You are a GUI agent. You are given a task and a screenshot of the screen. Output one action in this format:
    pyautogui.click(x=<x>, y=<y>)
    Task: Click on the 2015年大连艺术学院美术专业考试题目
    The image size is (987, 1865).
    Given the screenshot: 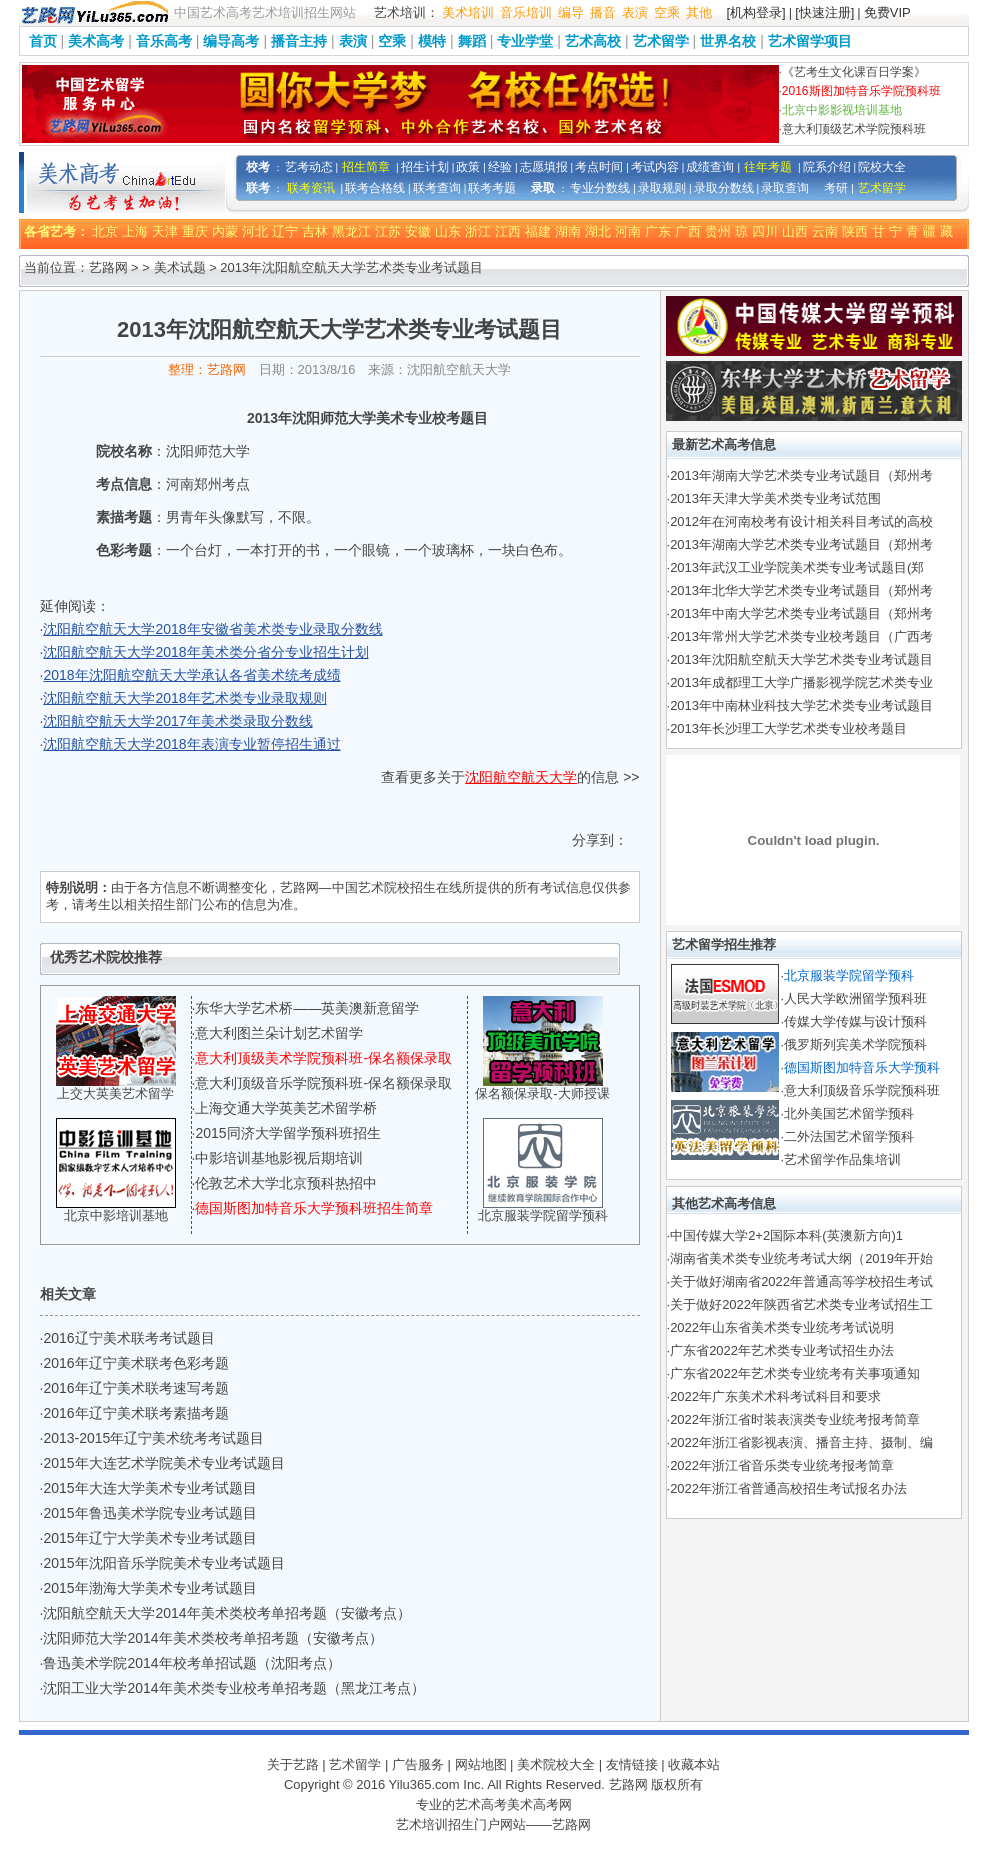 What is the action you would take?
    pyautogui.click(x=163, y=1463)
    